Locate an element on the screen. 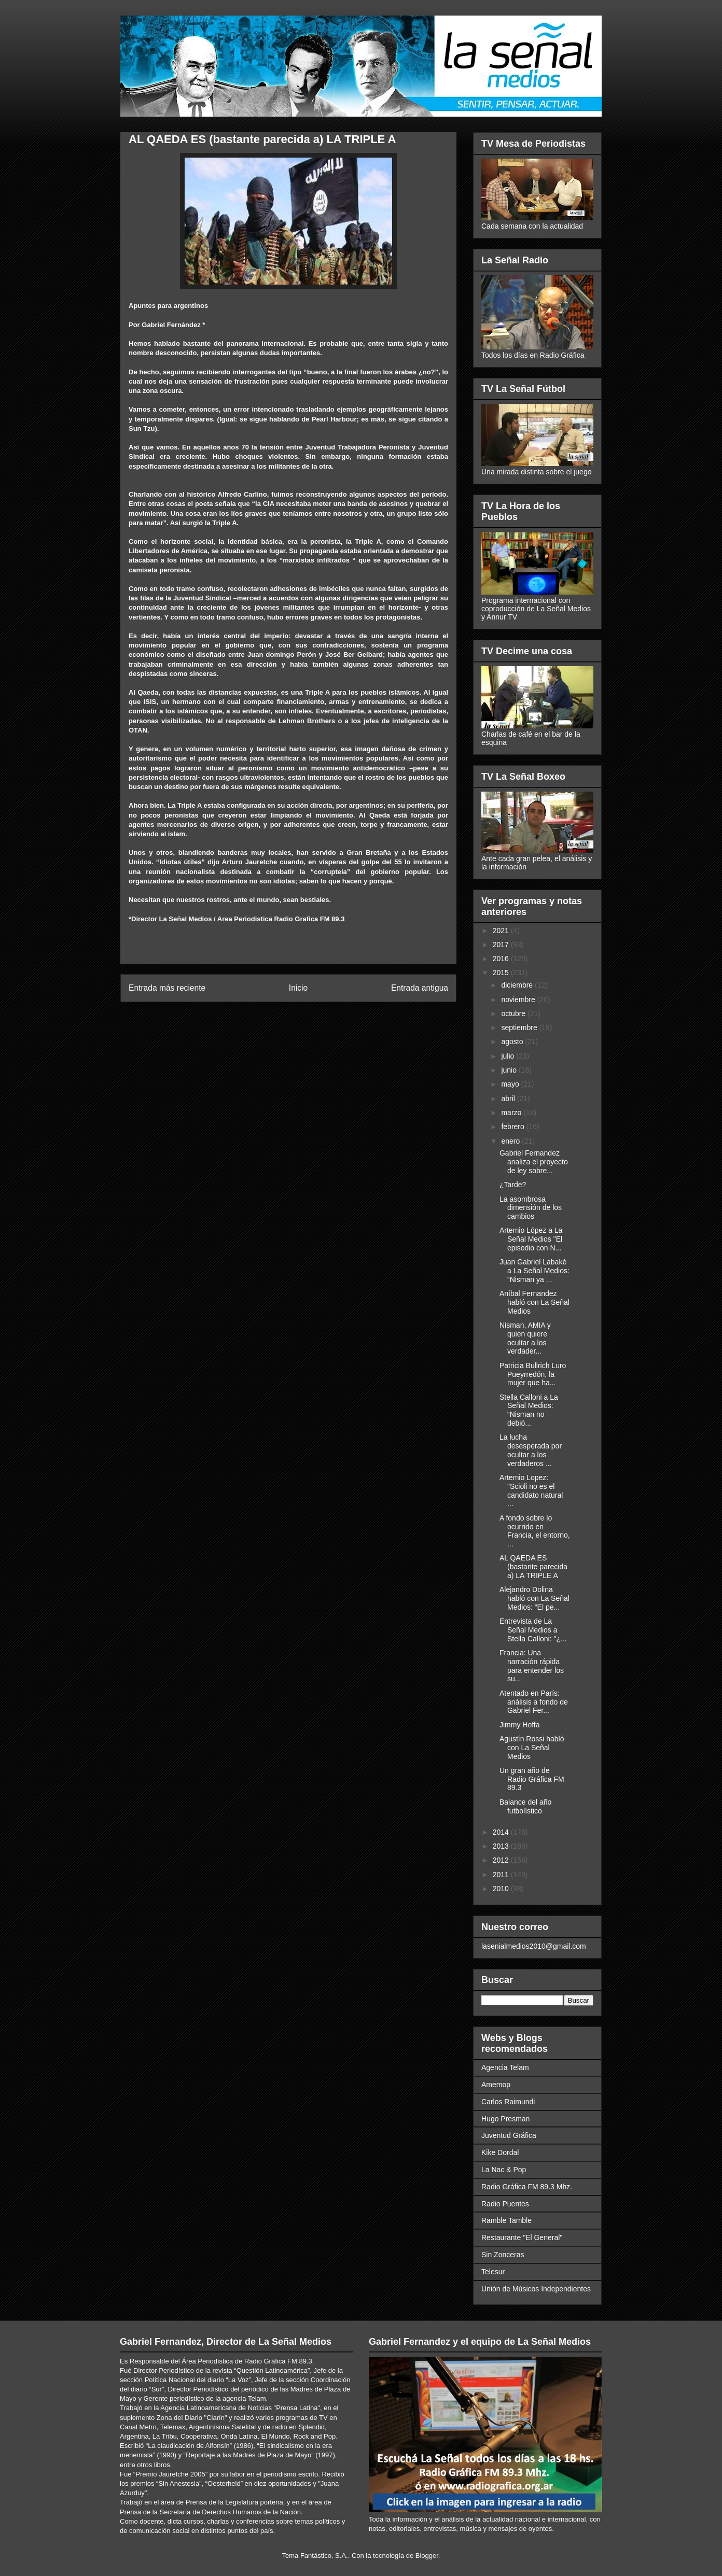  Ramble Tamble is located at coordinates (506, 2220).